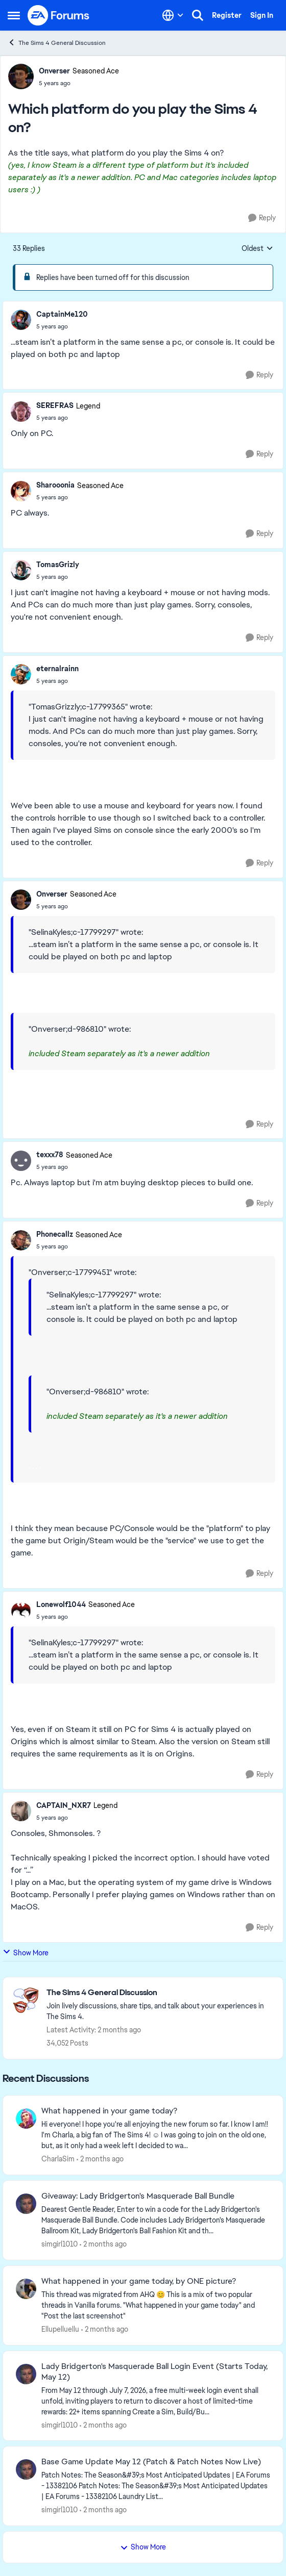 The width and height of the screenshot is (286, 2576). What do you see at coordinates (159, 1992) in the screenshot?
I see `[Go back to The Sims 4 General Discussion]` at bounding box center [159, 1992].